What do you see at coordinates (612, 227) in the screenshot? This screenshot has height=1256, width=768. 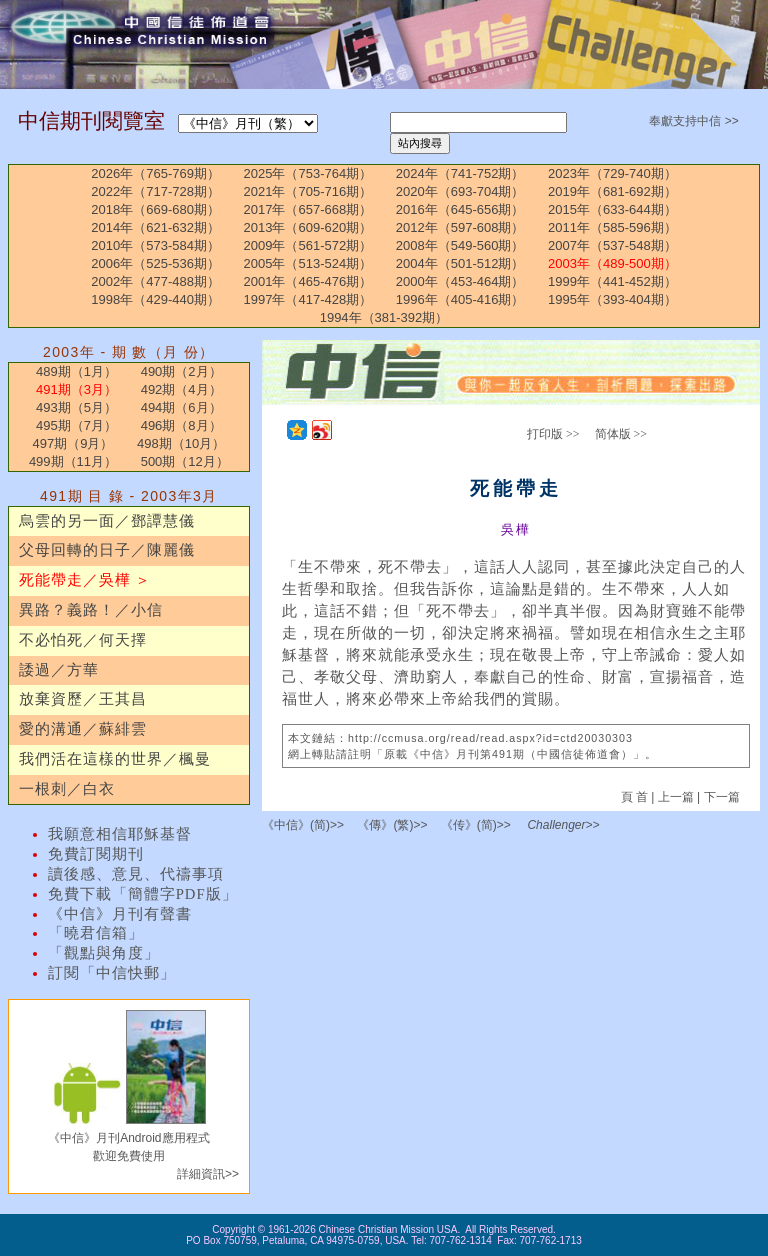 I see `2011年（585-596期）` at bounding box center [612, 227].